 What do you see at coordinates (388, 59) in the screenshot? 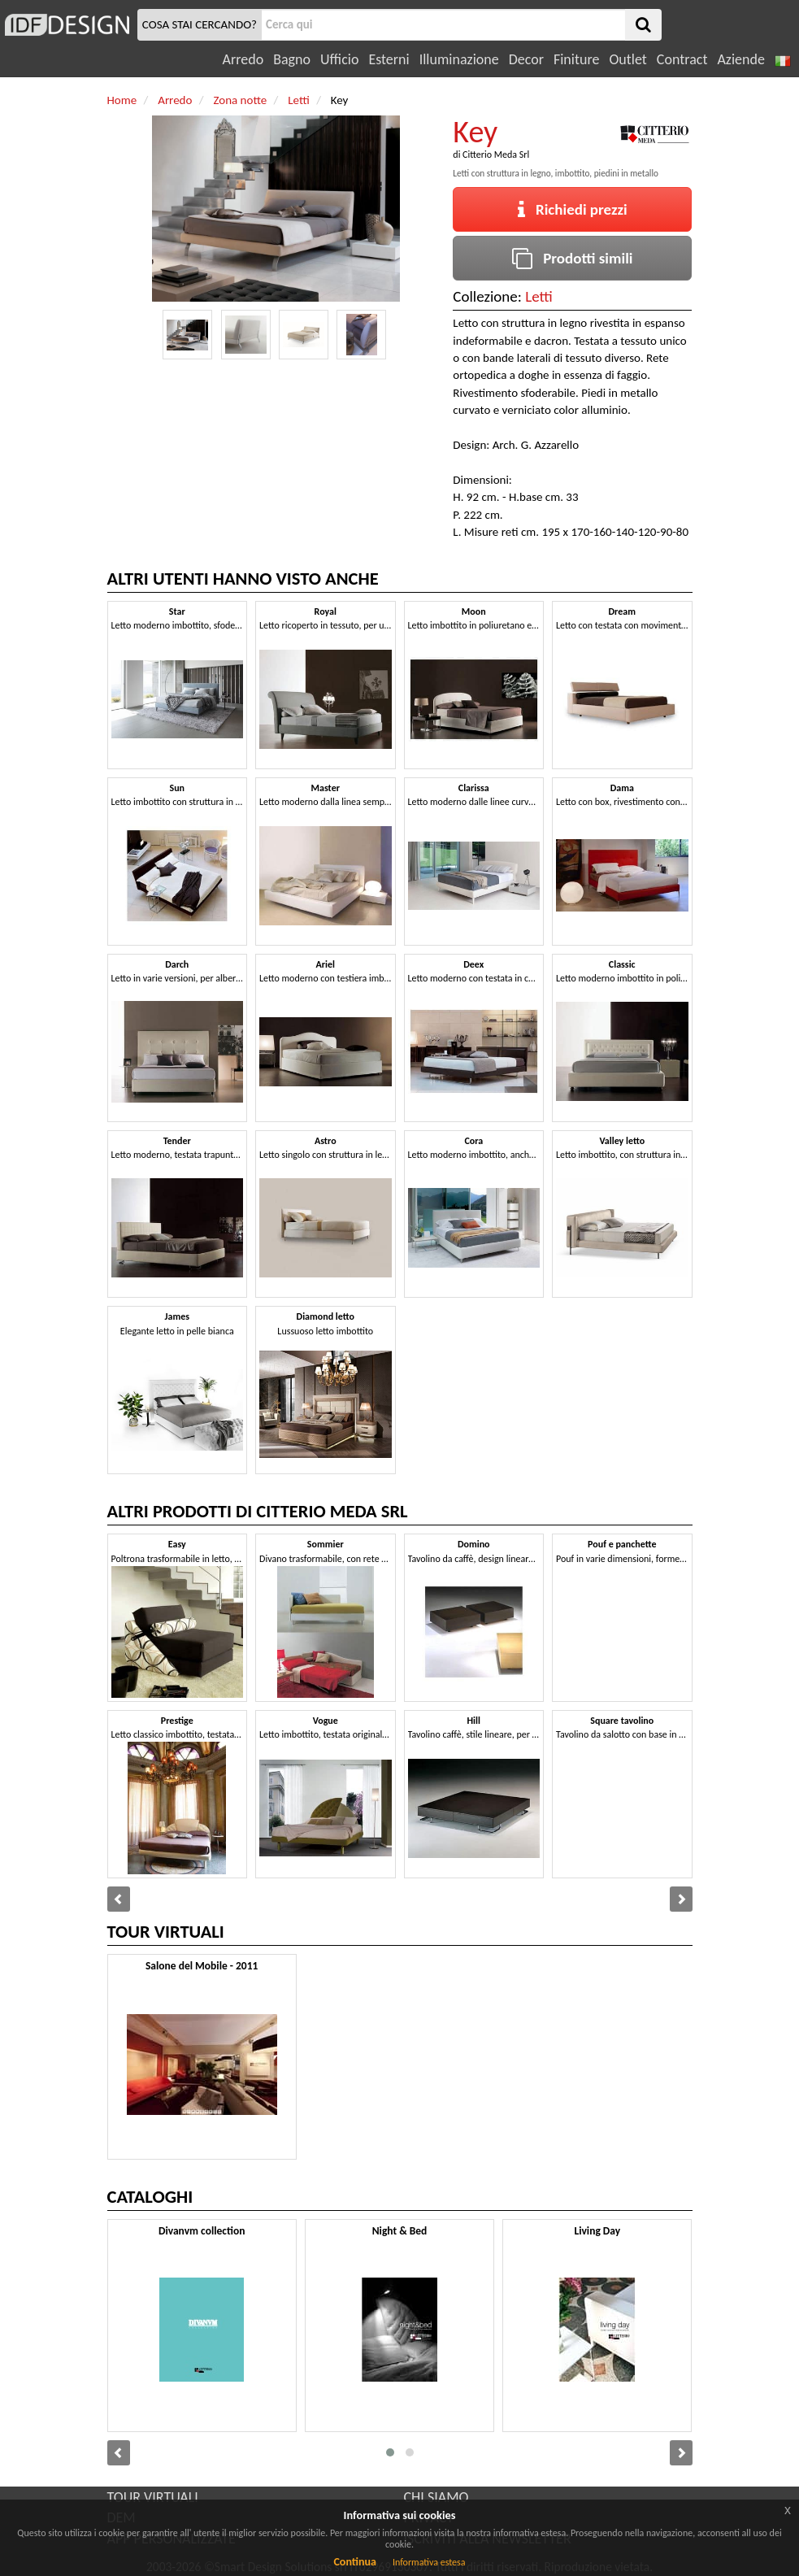
I see `Esterni` at bounding box center [388, 59].